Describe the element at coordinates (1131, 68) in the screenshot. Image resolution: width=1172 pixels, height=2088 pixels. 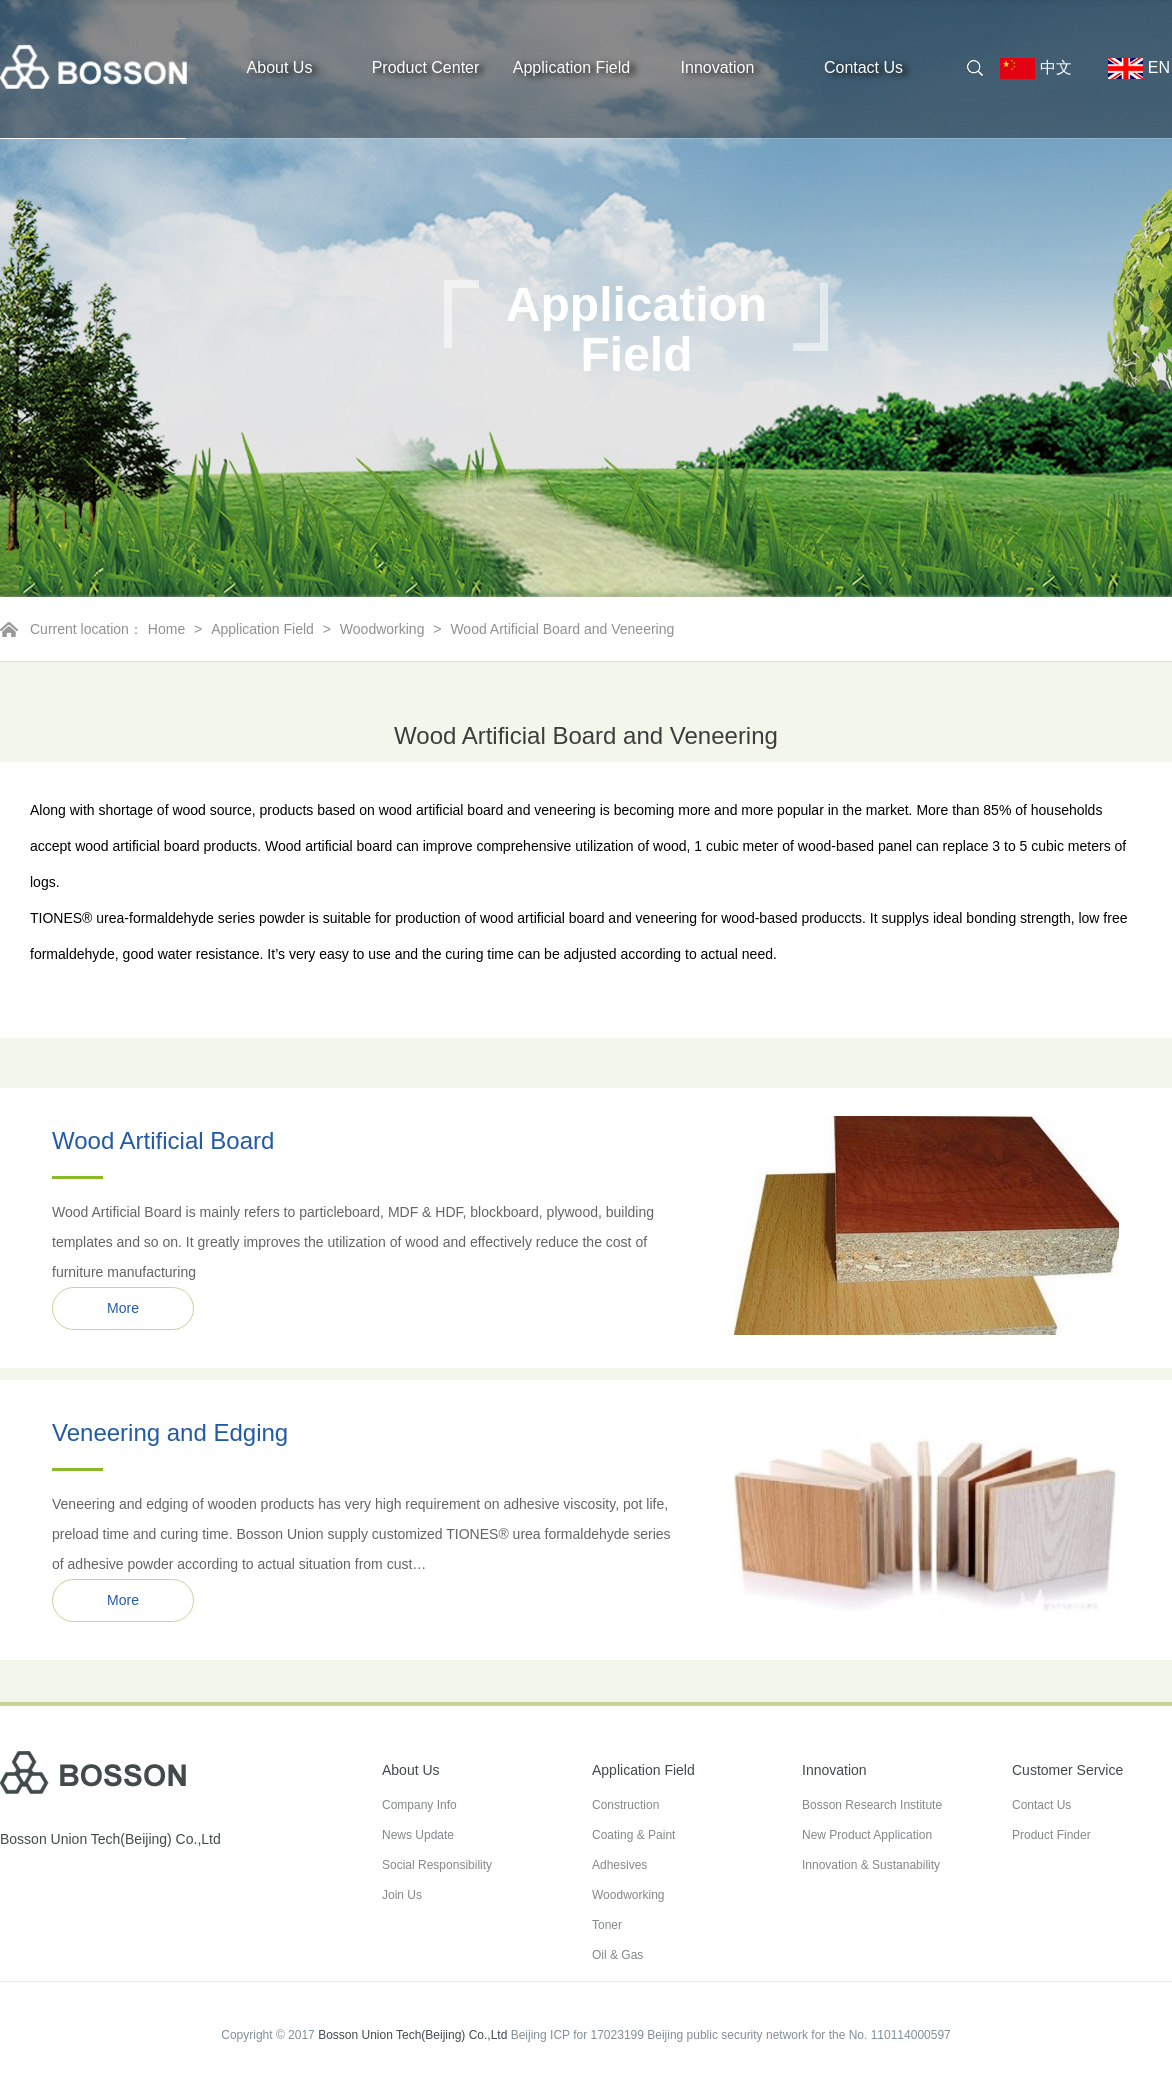
I see `EN` at that location.